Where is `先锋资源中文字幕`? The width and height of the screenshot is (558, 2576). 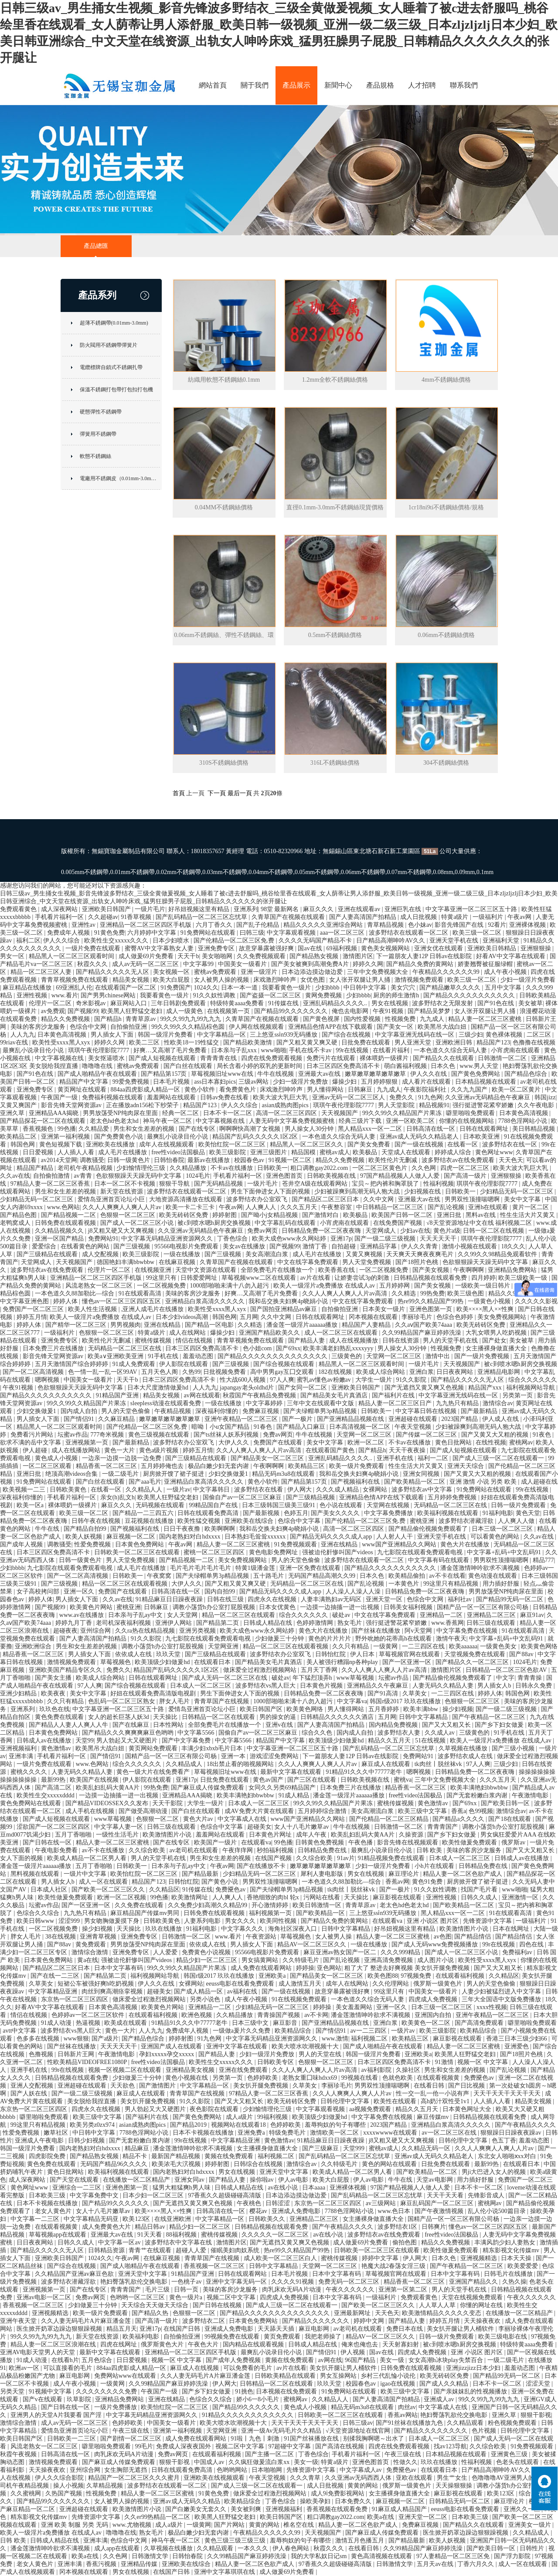 先锋资源中文字幕 is located at coordinates (488, 1921).